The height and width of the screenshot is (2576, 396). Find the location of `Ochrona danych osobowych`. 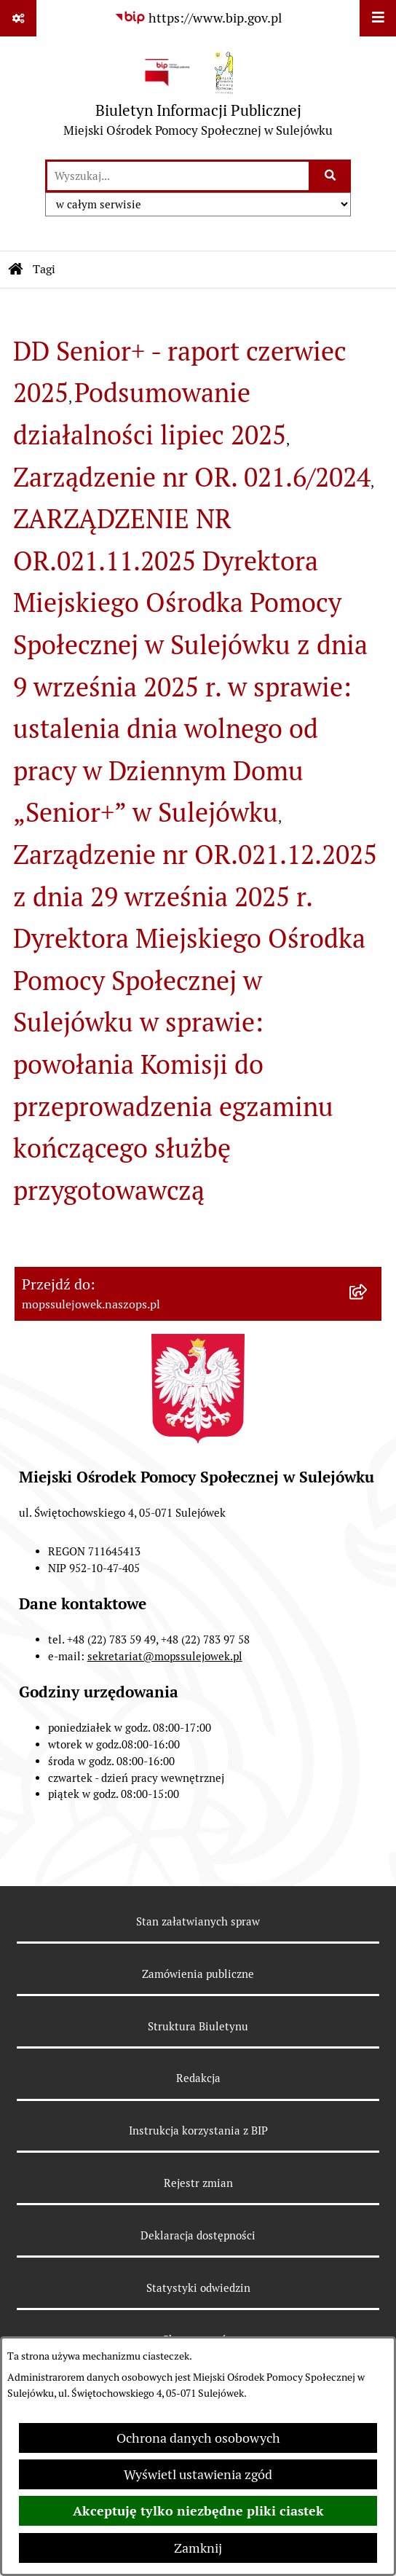

Ochrona danych osobowych is located at coordinates (198, 2438).